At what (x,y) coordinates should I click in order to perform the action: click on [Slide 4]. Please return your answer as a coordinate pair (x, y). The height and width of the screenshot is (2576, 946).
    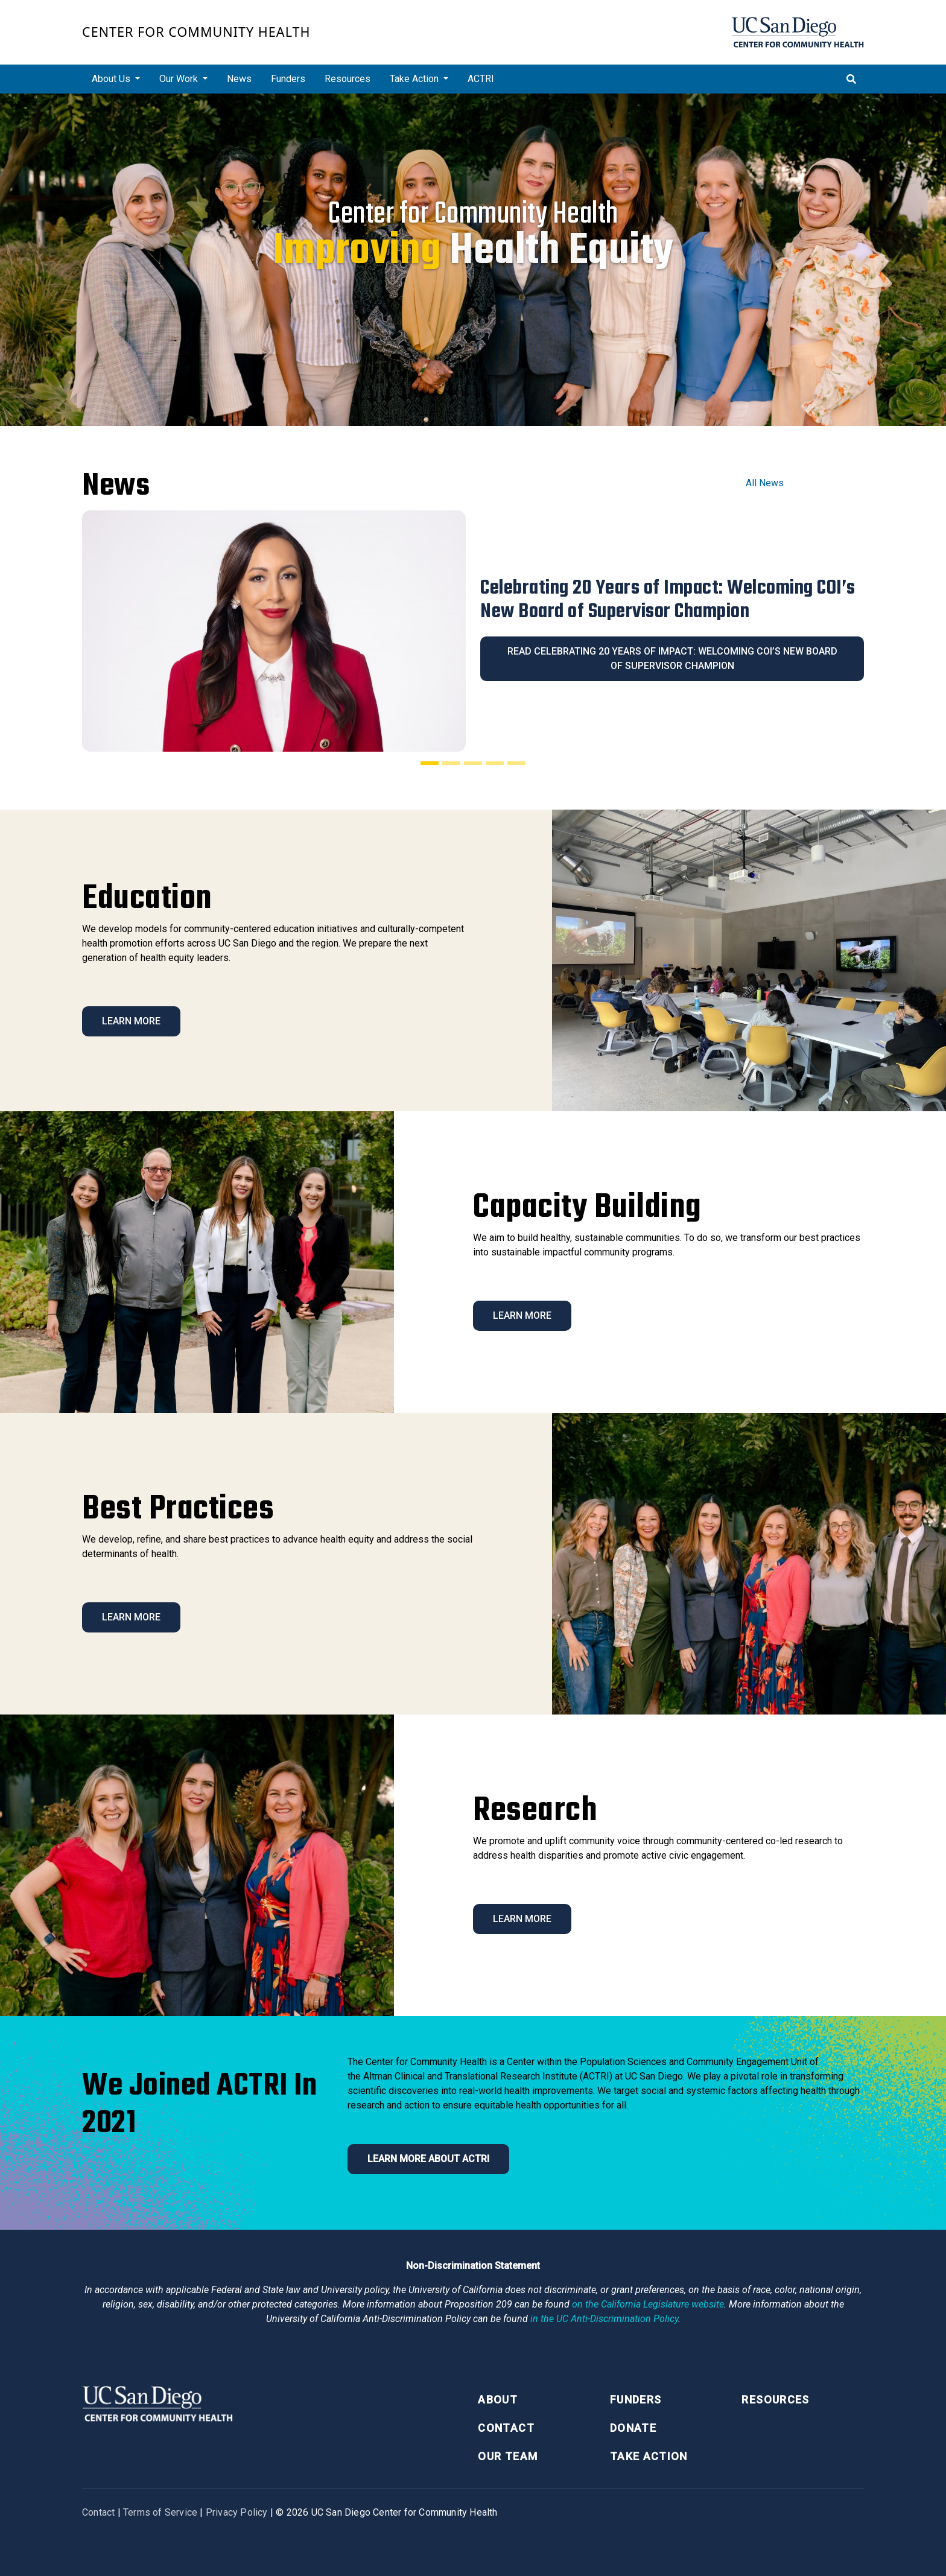
    Looking at the image, I should click on (495, 763).